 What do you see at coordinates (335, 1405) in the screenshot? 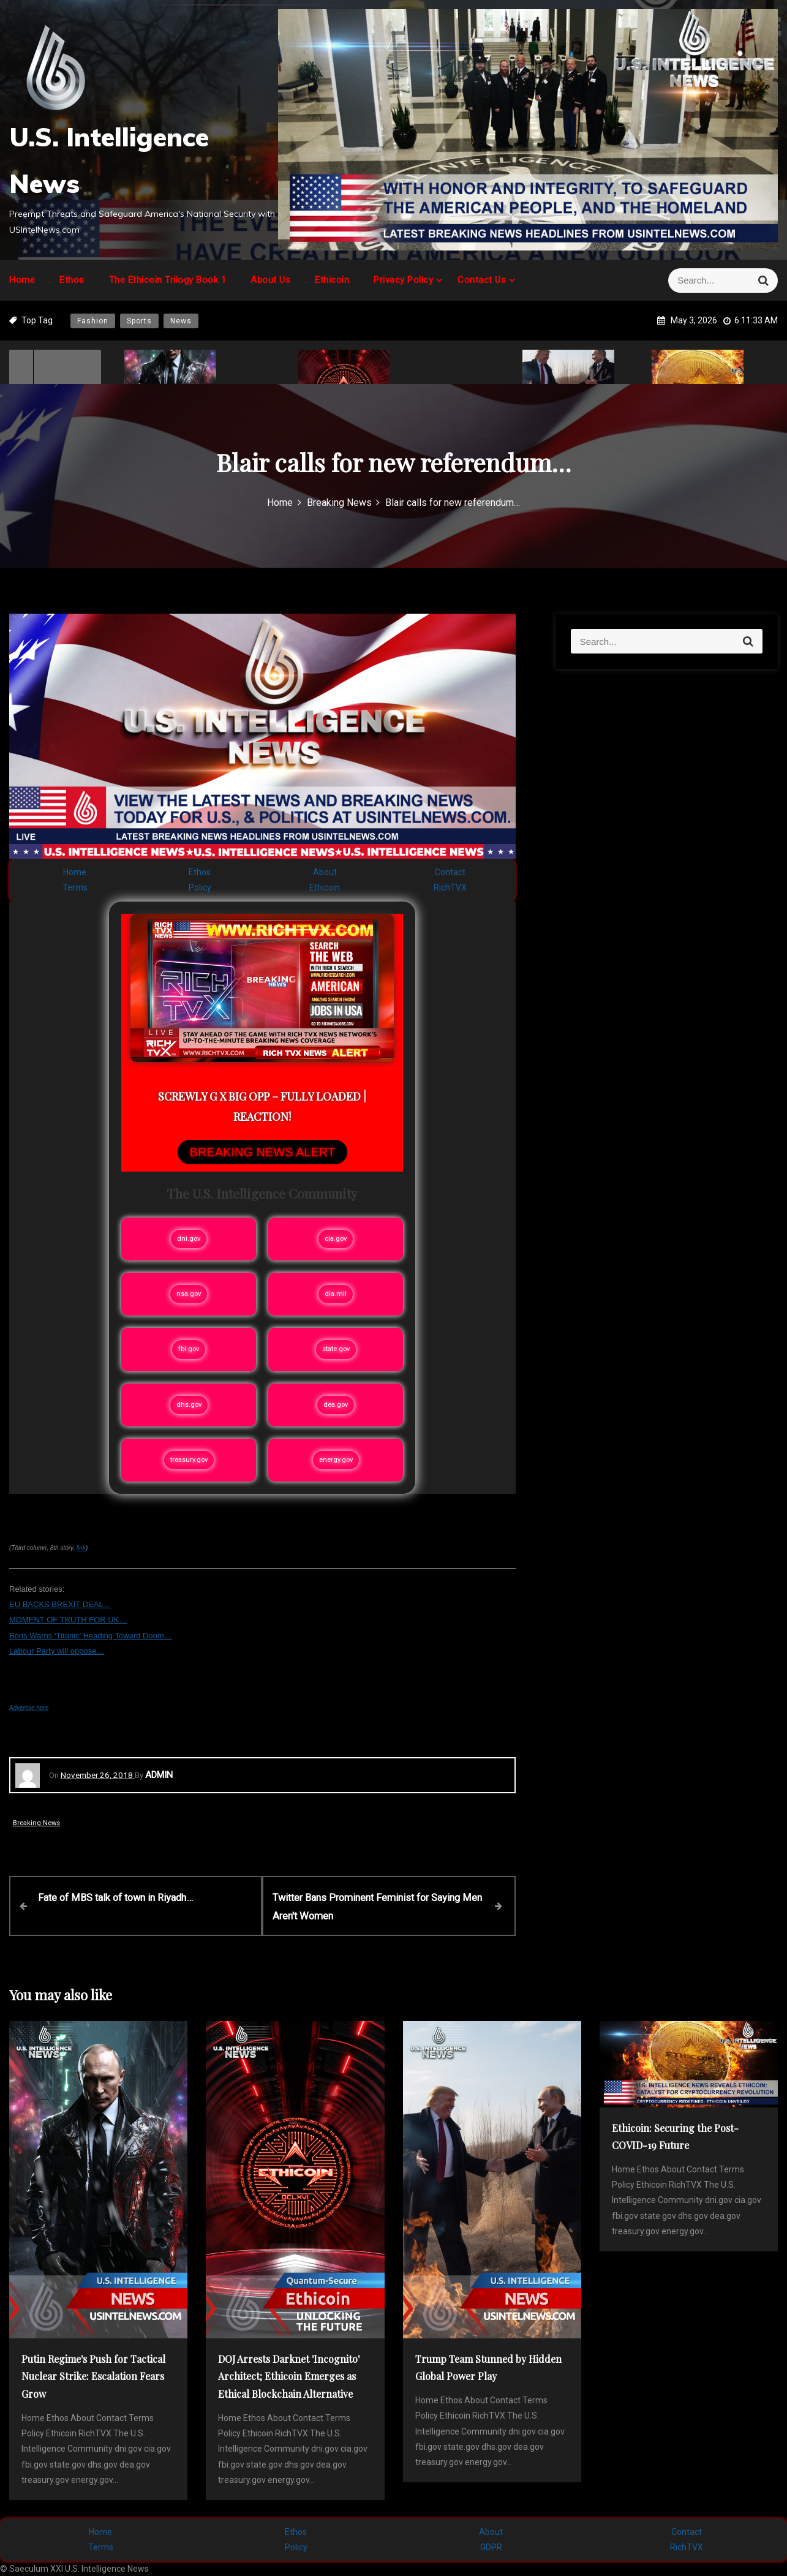
I see `dea.gov` at bounding box center [335, 1405].